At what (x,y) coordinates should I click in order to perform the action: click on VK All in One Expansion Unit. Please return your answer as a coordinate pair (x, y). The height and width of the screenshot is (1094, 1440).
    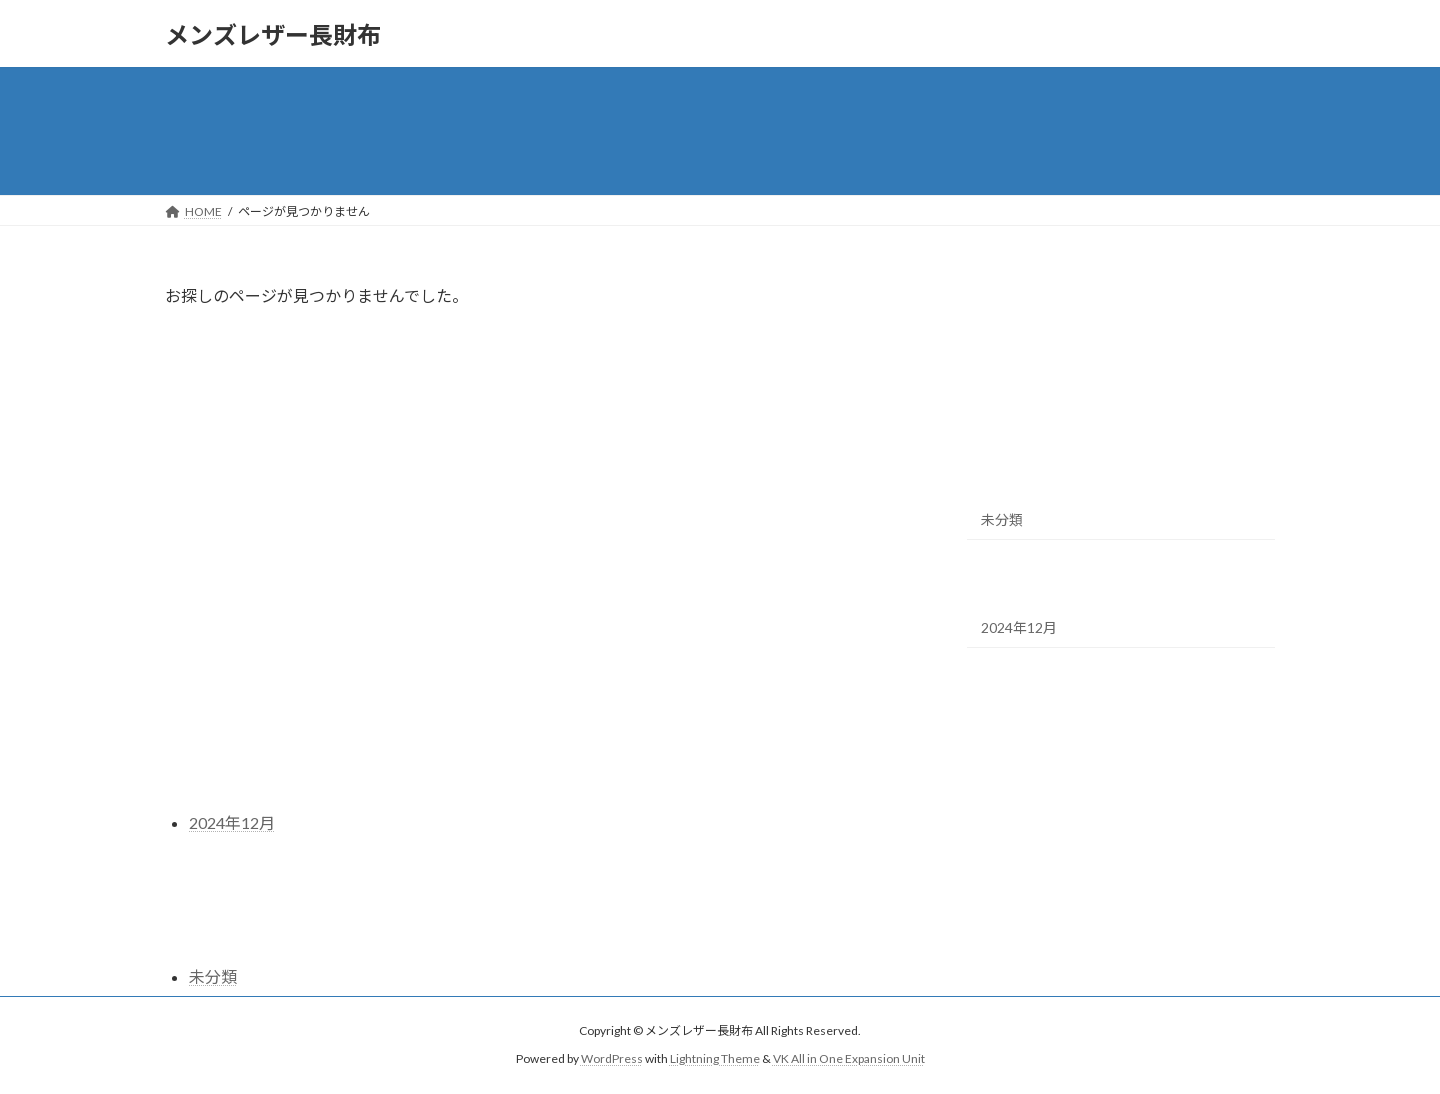
    Looking at the image, I should click on (849, 1059).